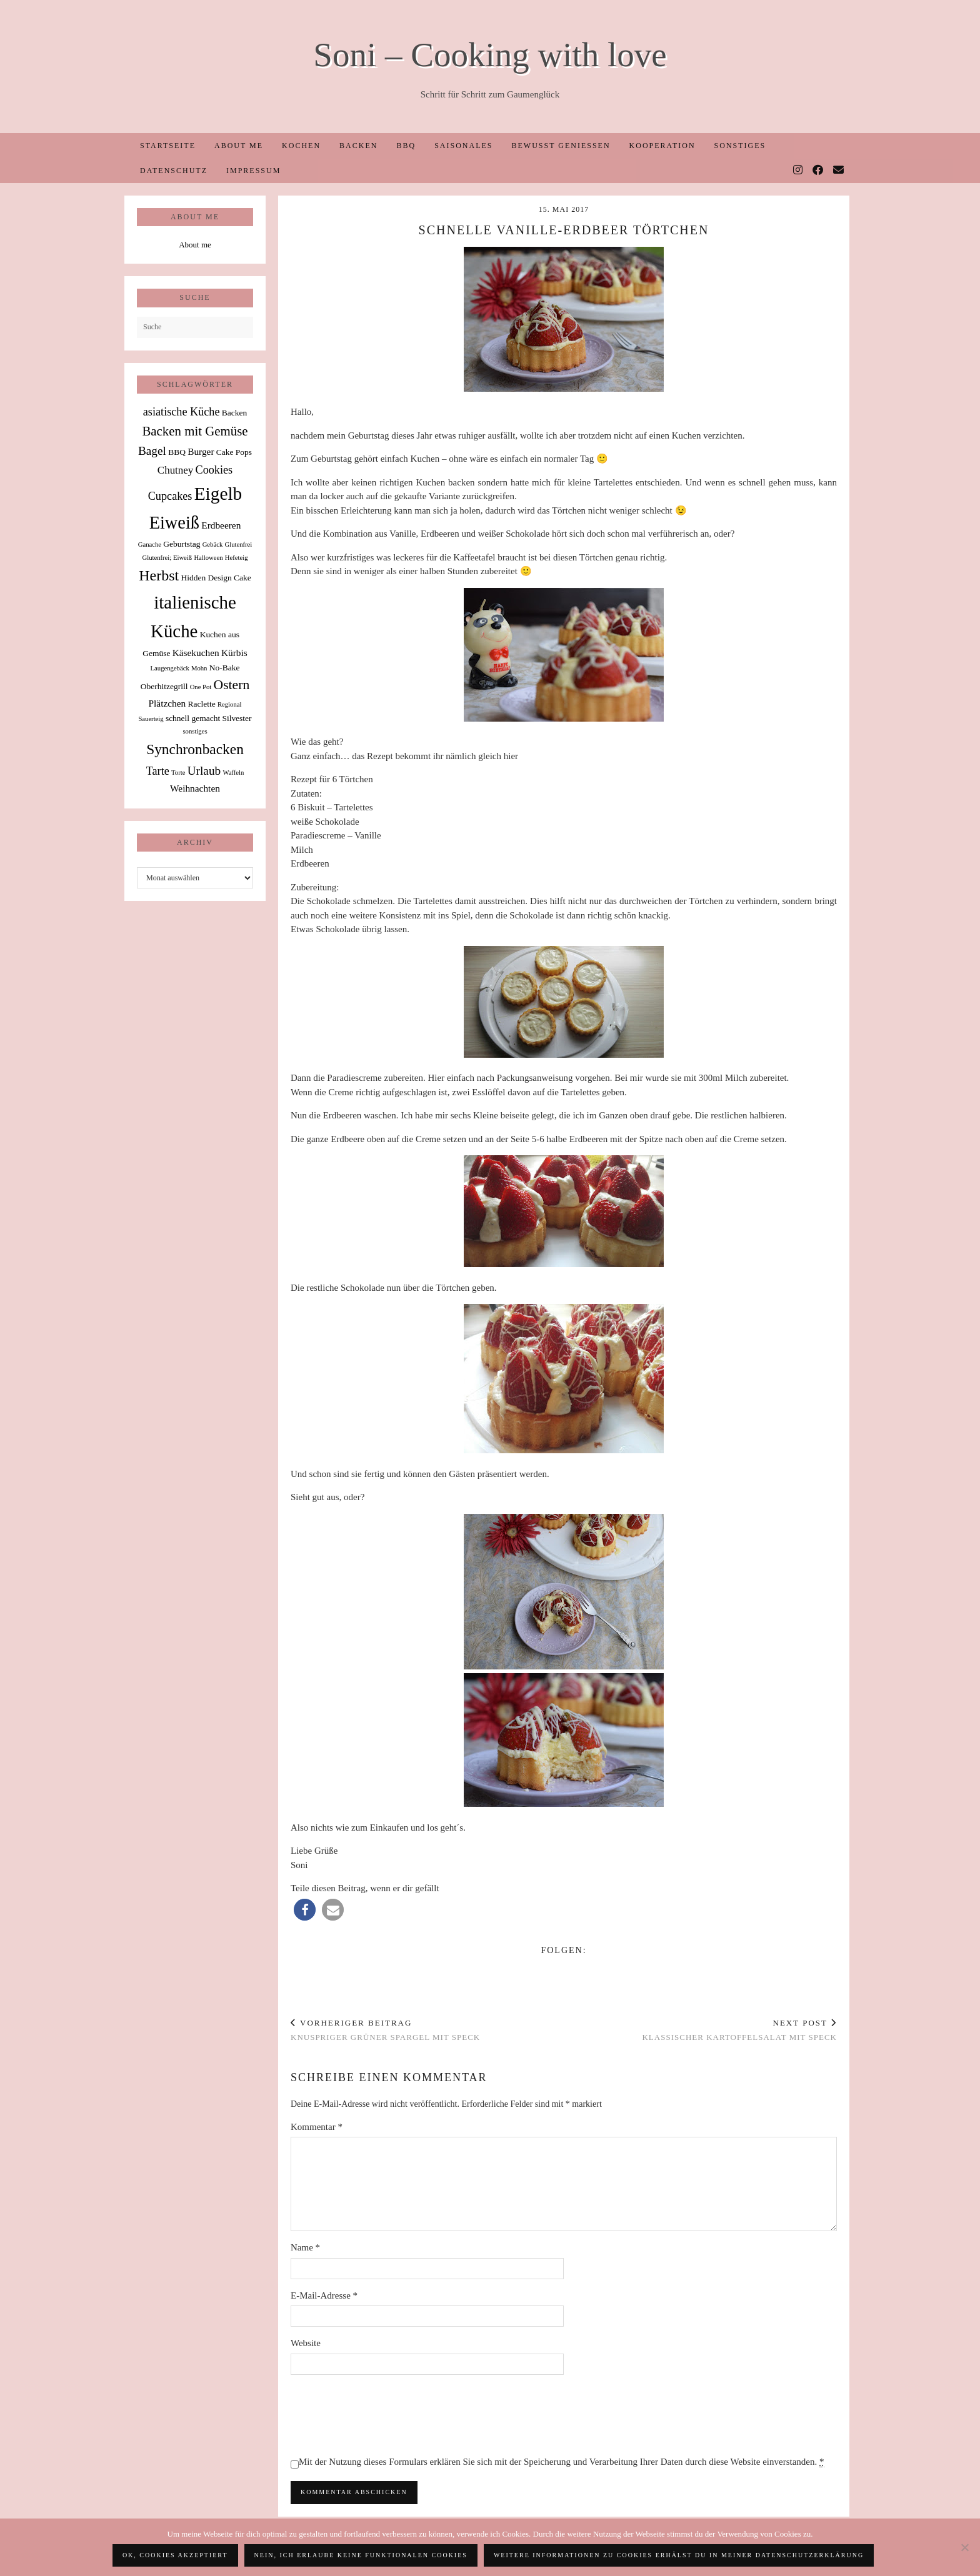 Image resolution: width=980 pixels, height=2576 pixels. I want to click on One Pot [One Pot (1 Eintrag)], so click(201, 687).